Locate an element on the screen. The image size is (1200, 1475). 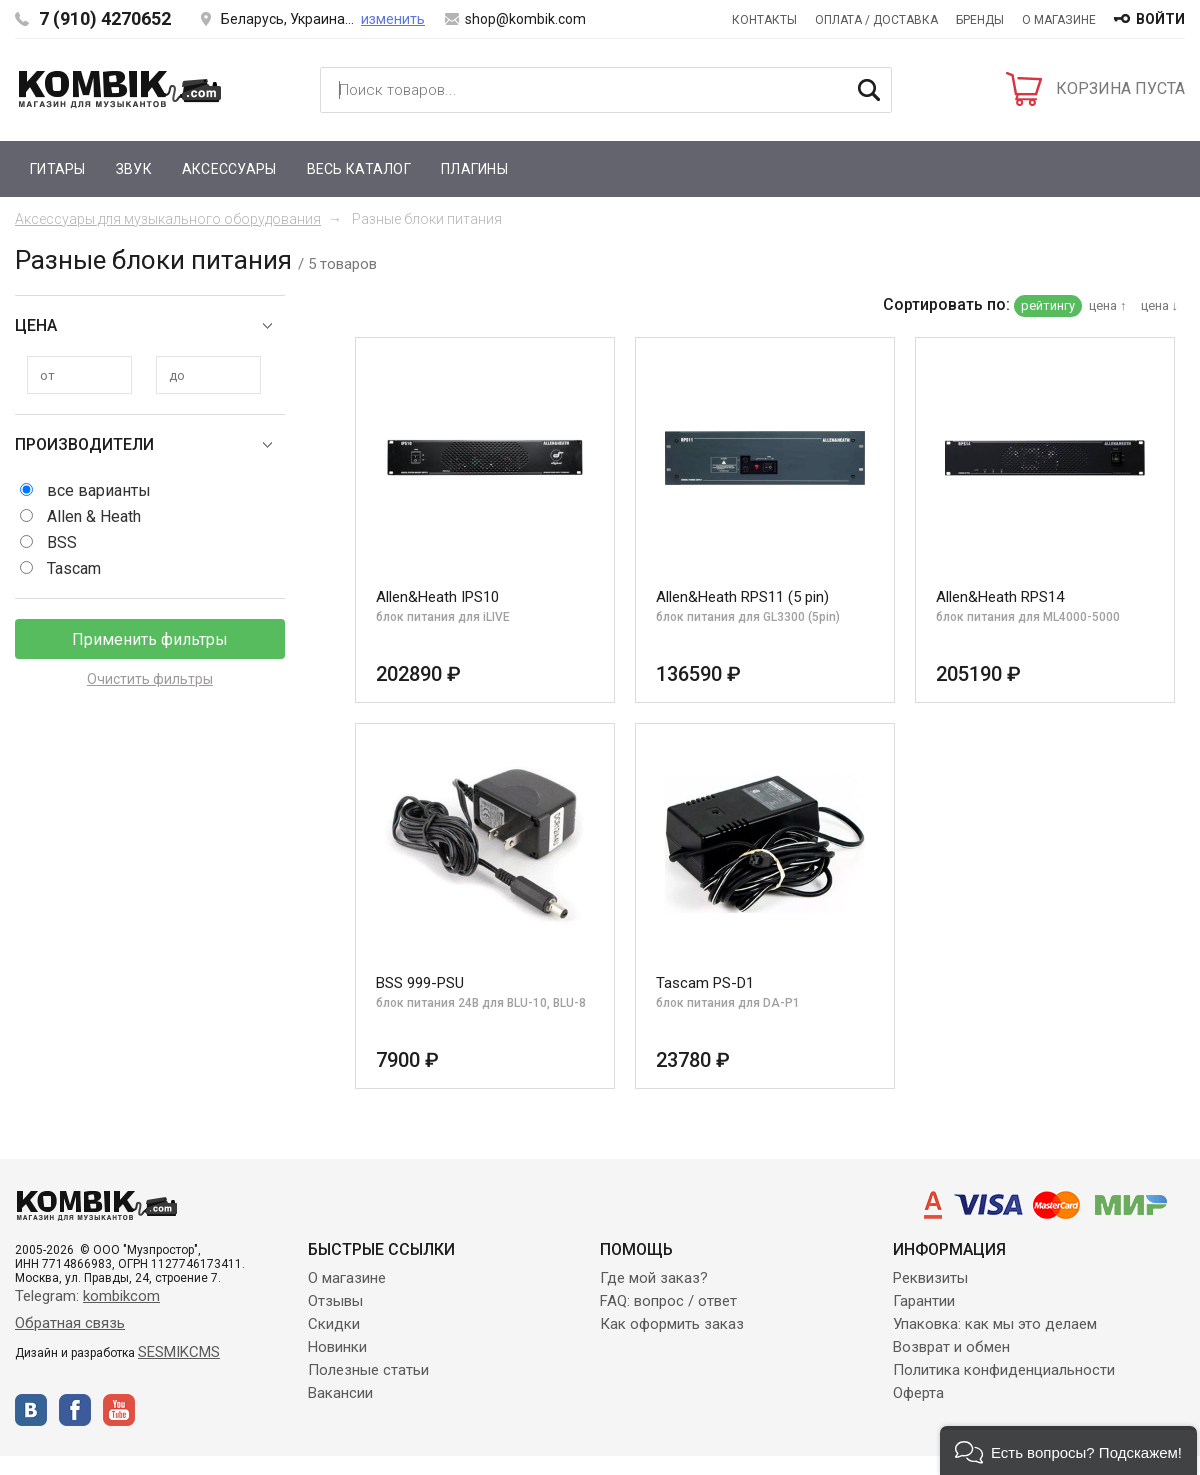
Упаковка: как мы это делаем is located at coordinates (995, 1324).